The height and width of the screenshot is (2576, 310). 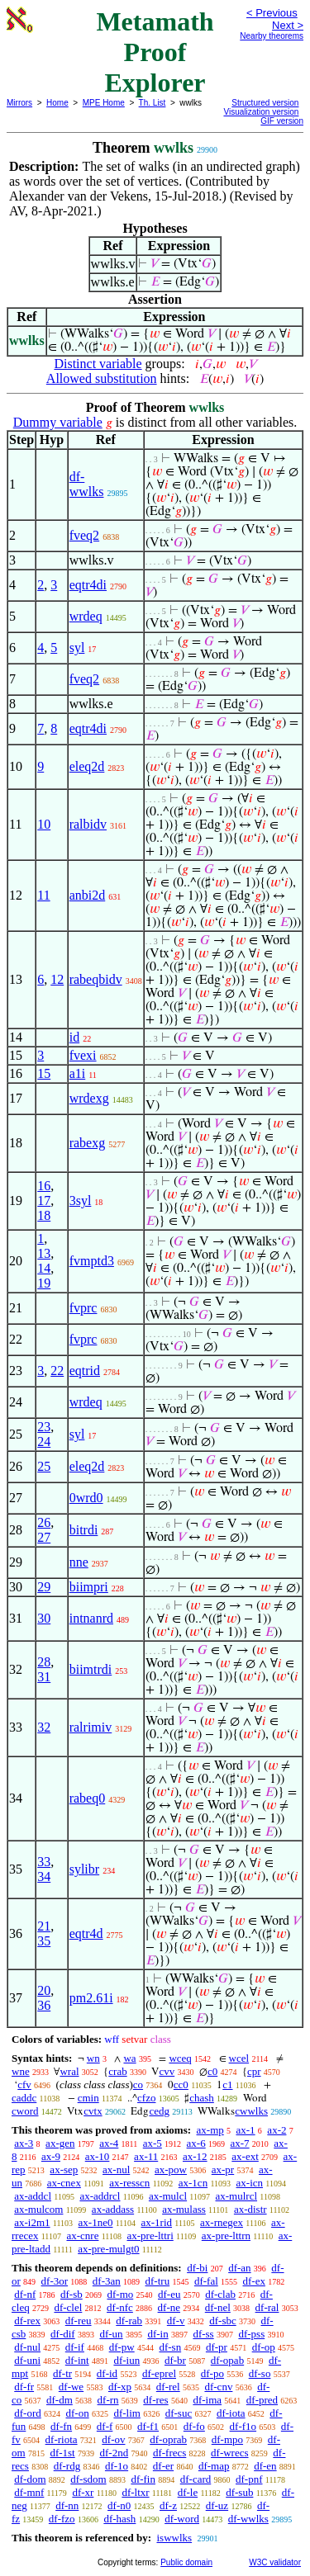 I want to click on c0, so click(x=212, y=2071).